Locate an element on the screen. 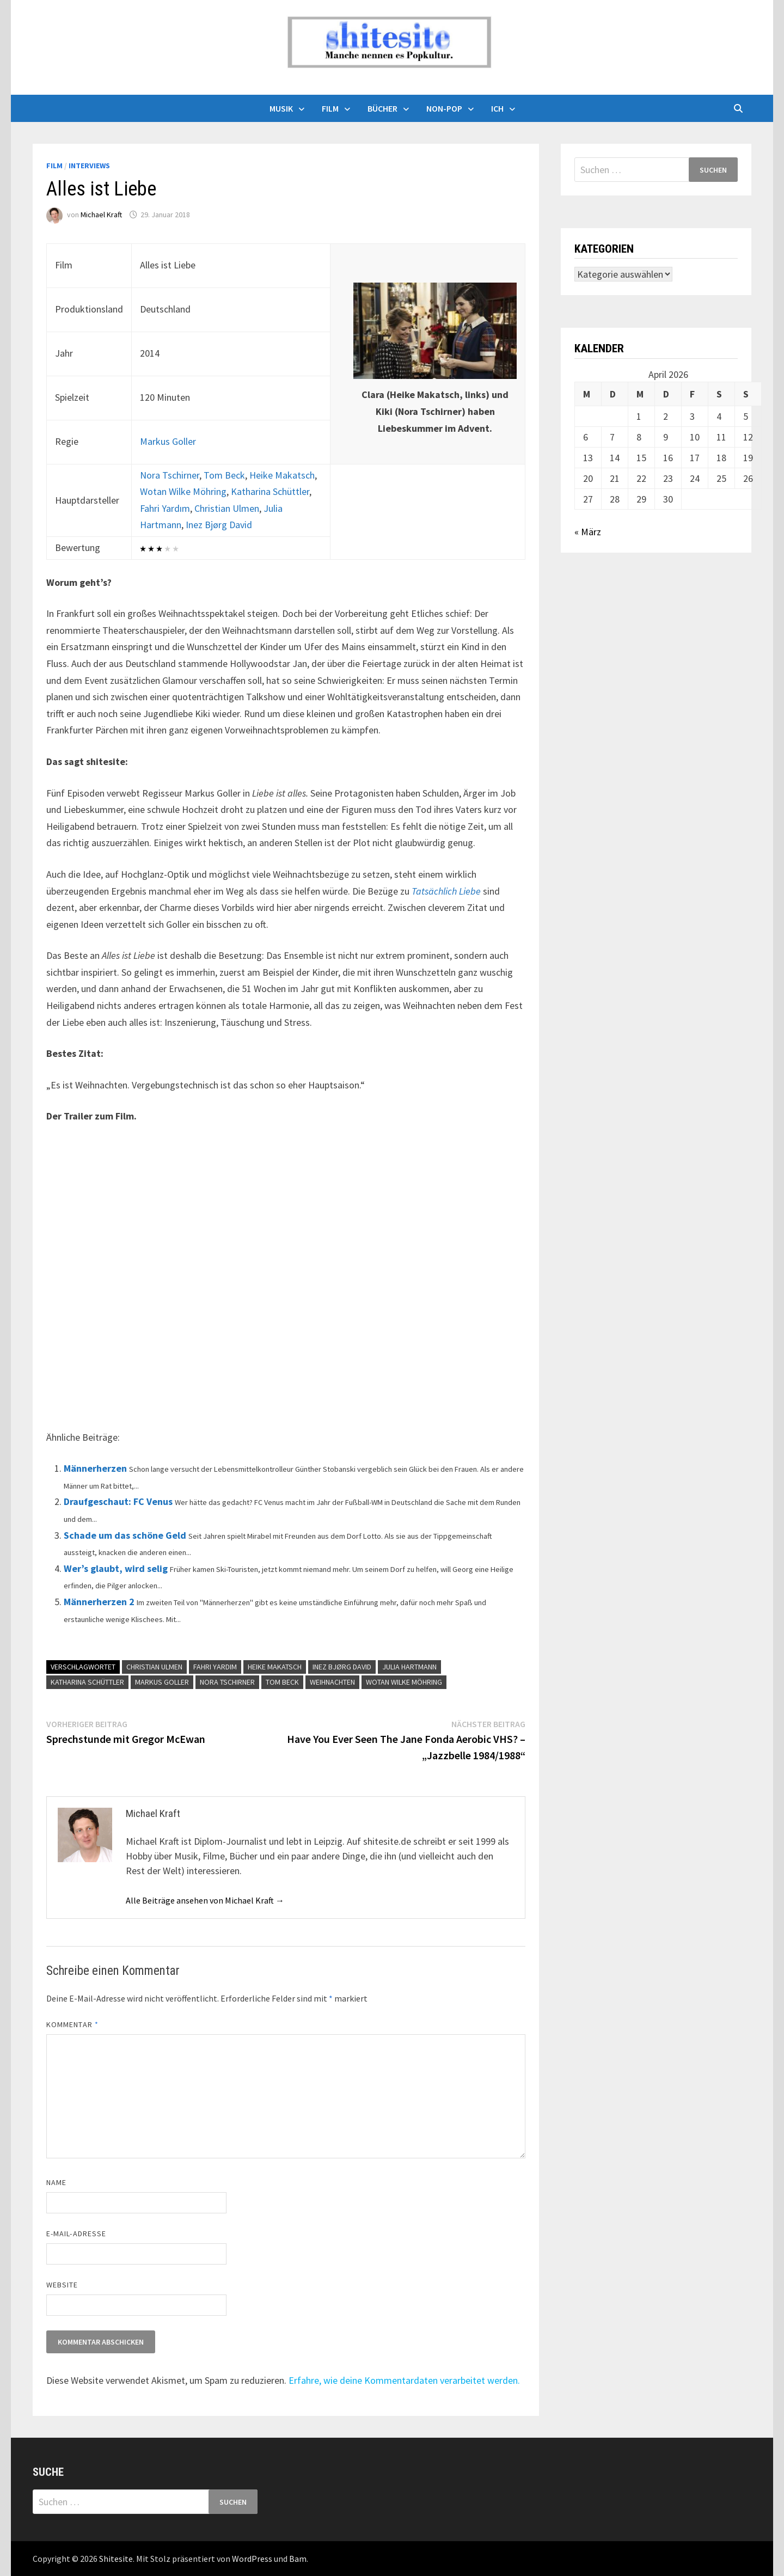 This screenshot has width=784, height=2576. « März is located at coordinates (587, 531).